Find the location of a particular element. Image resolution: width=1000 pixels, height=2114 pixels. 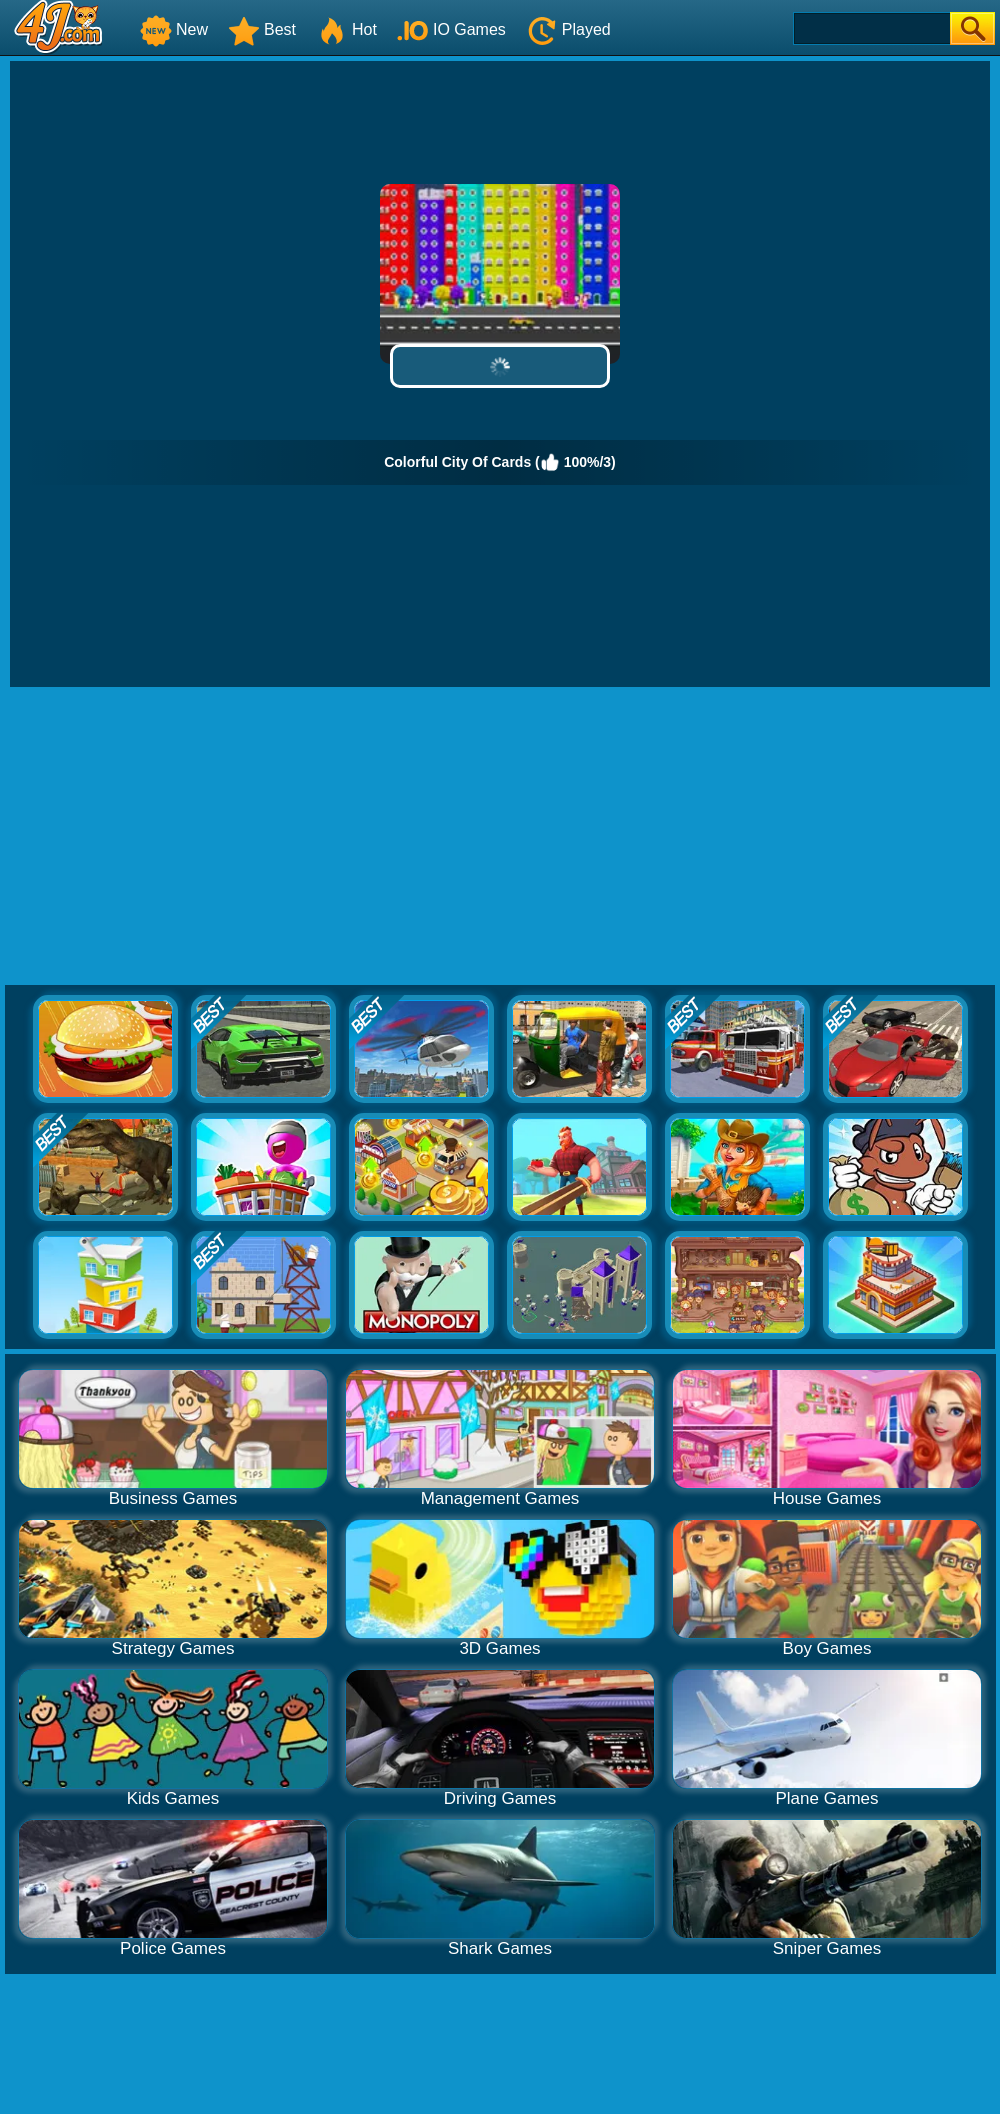

Best is located at coordinates (262, 29).